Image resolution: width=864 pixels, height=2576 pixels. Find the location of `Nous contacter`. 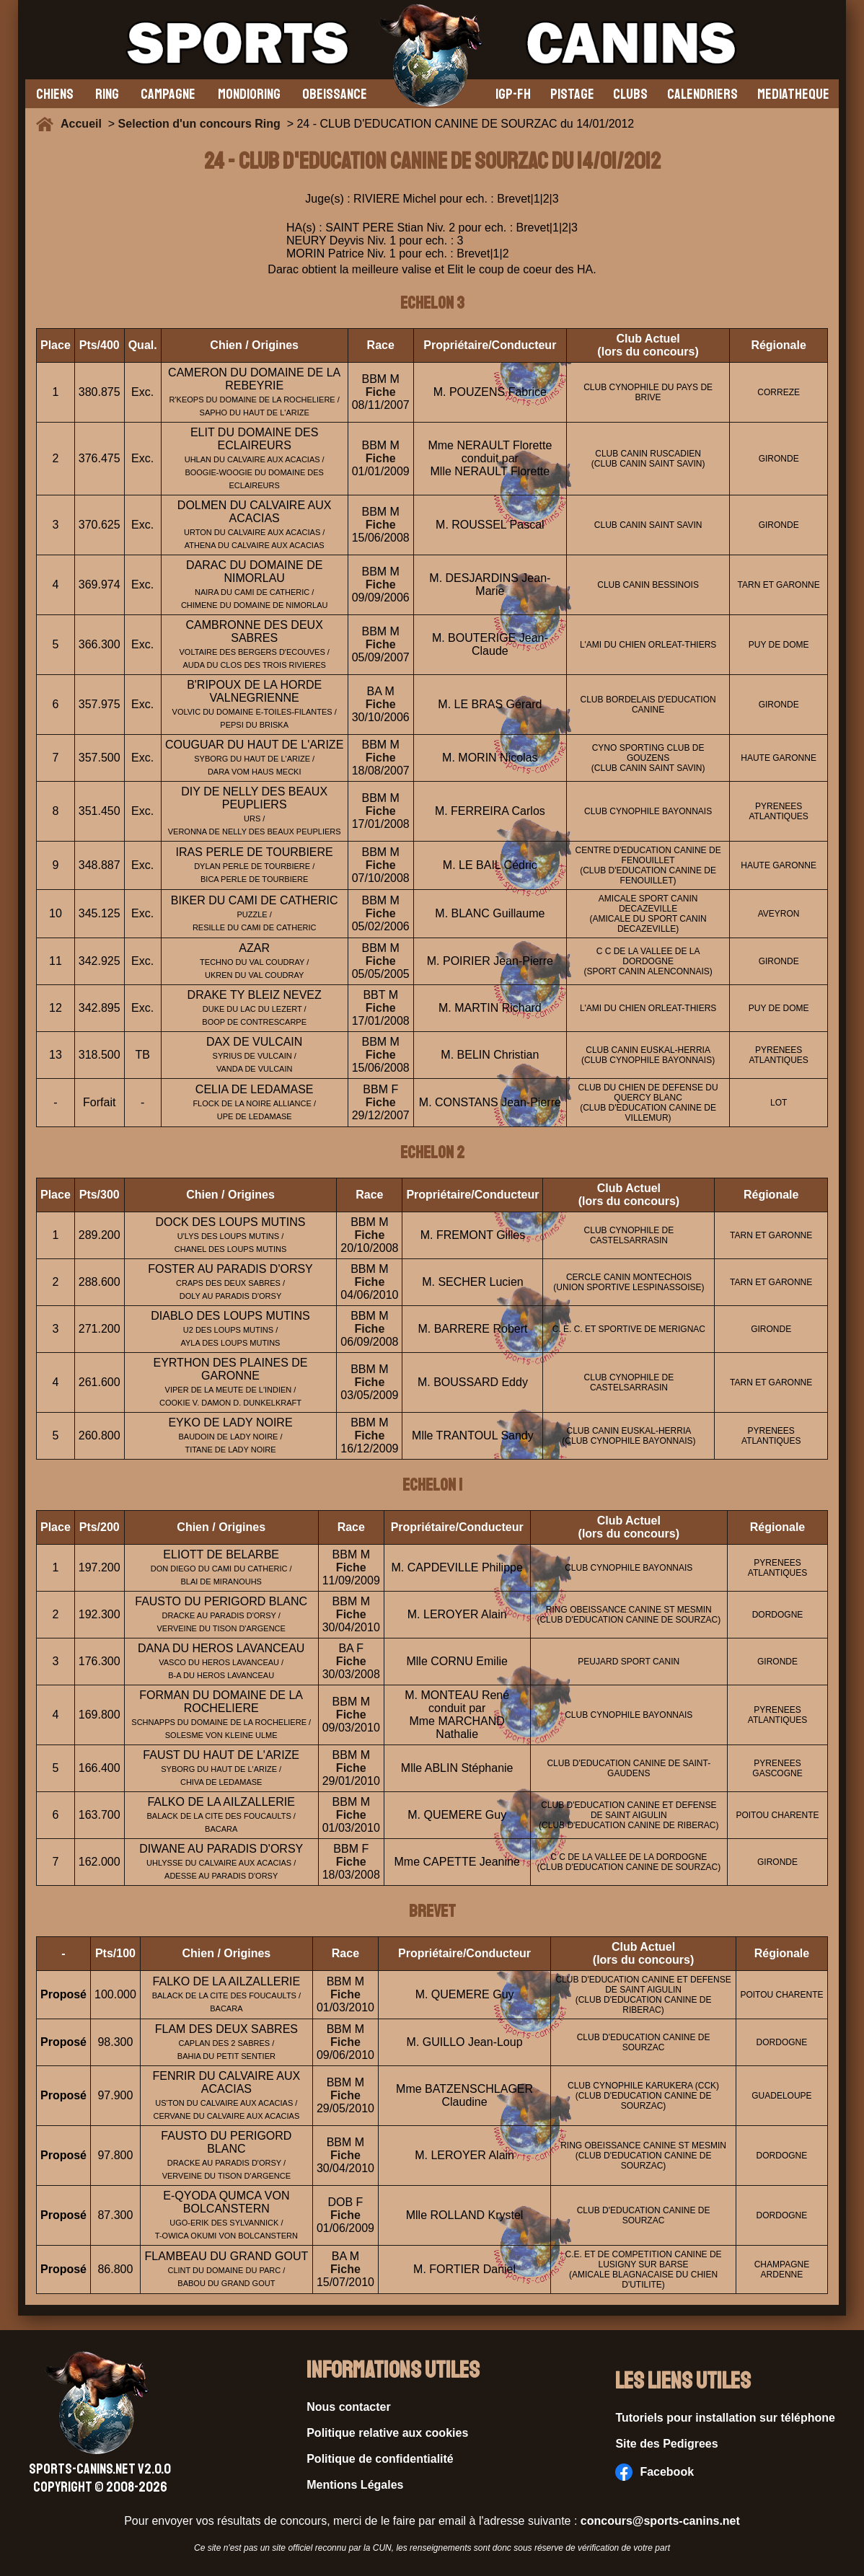

Nous contacter is located at coordinates (348, 2407).